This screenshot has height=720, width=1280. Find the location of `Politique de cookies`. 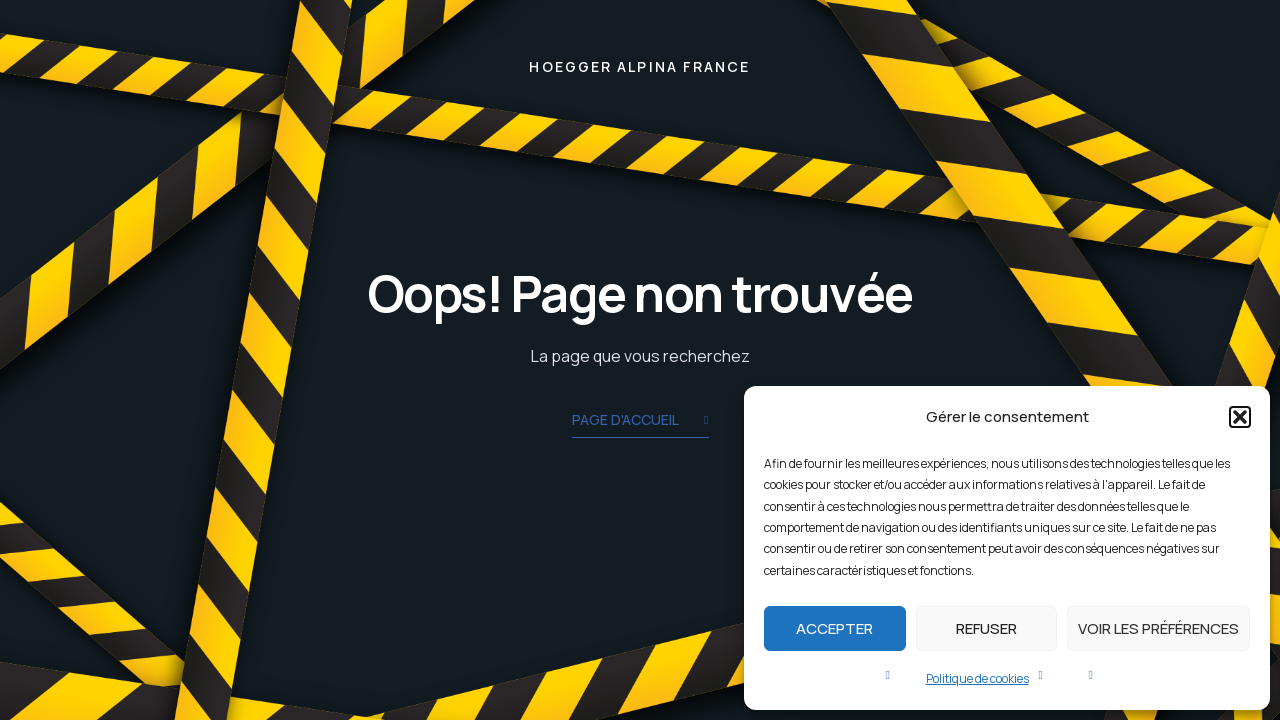

Politique de cookies is located at coordinates (977, 678).